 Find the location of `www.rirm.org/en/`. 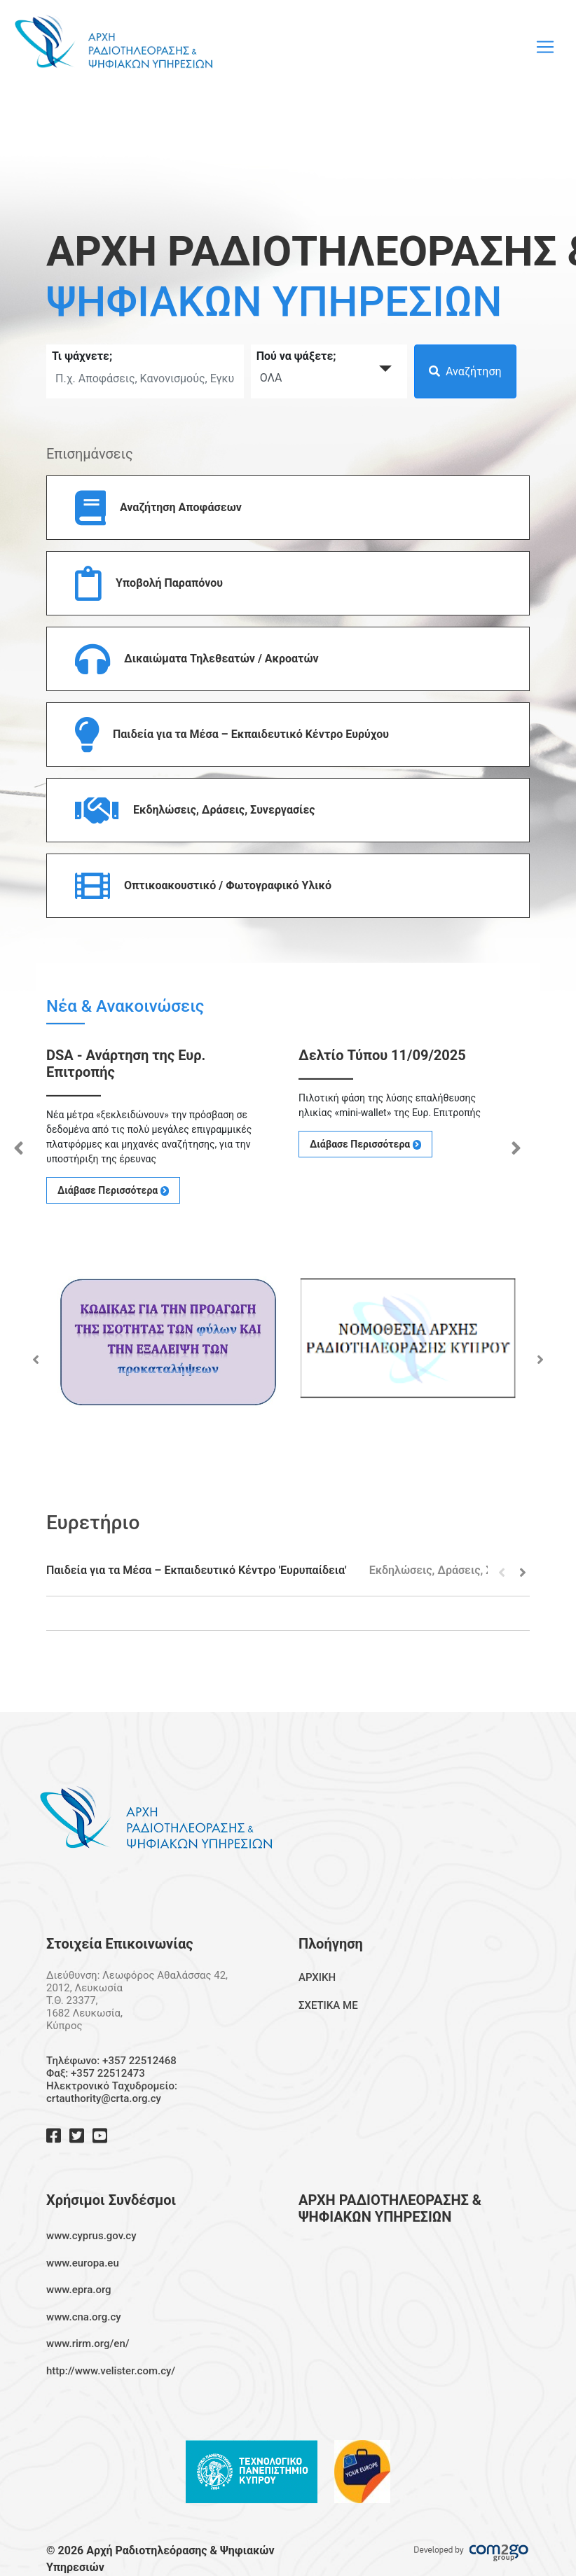

www.rirm.org/en/ is located at coordinates (88, 2343).